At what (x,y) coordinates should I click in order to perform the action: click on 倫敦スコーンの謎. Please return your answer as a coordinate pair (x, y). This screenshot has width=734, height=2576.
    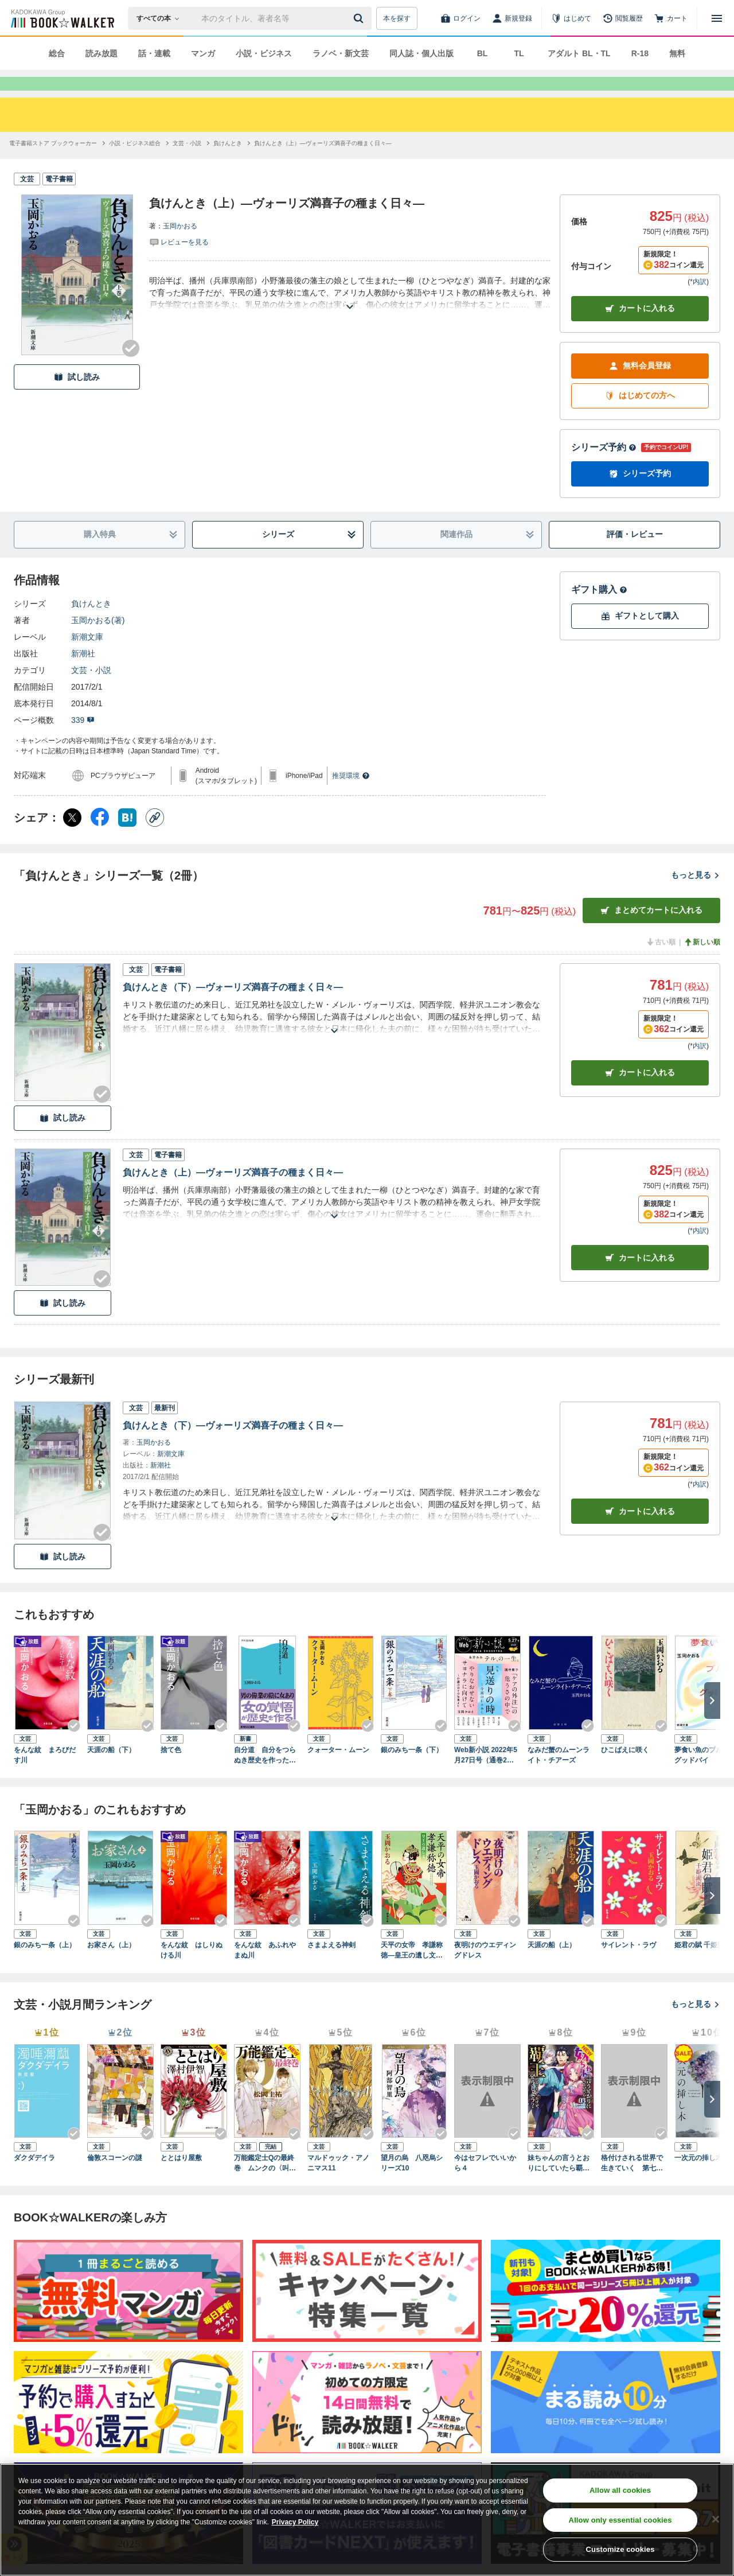
    Looking at the image, I should click on (114, 2178).